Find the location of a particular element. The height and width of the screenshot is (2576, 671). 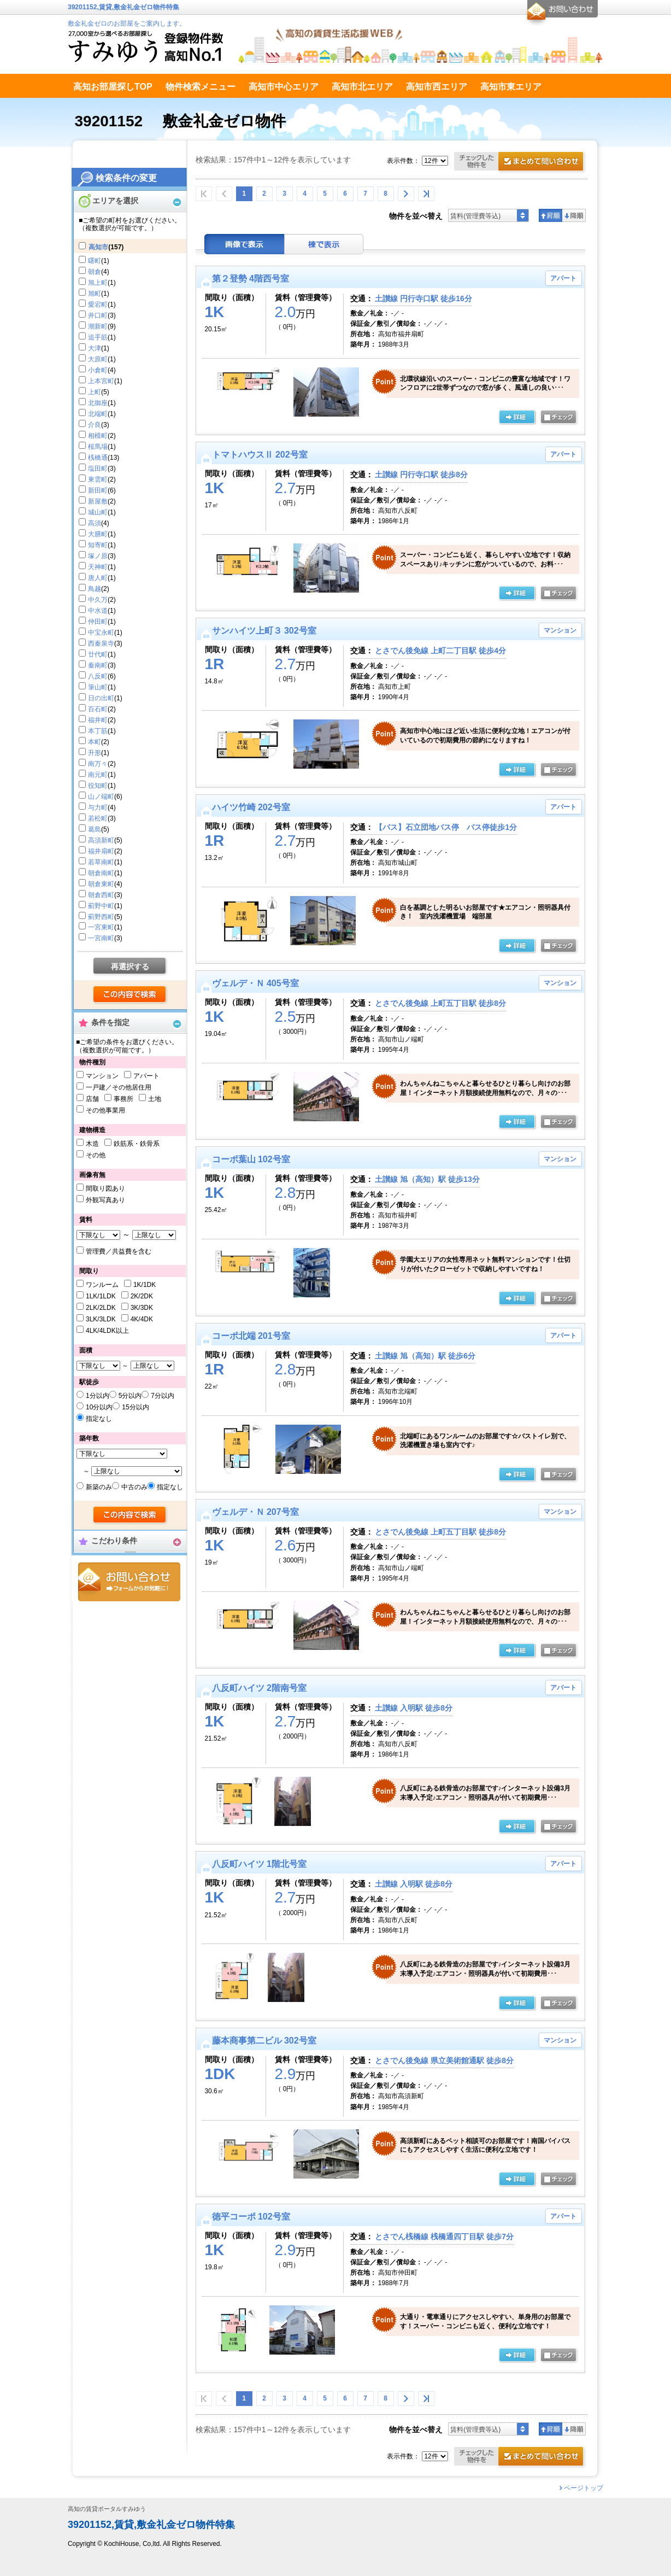

与力町 is located at coordinates (98, 807).